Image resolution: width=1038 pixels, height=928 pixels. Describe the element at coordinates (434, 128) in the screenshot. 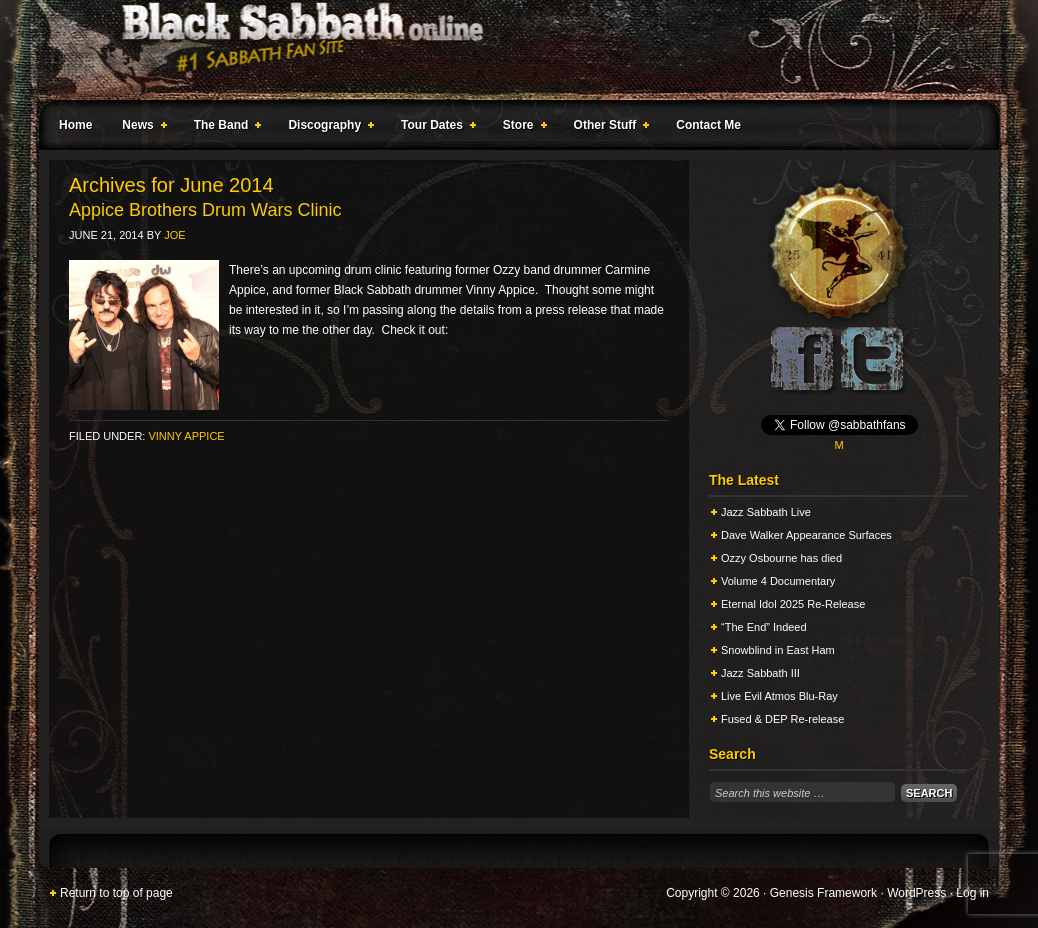

I see `Tour Dates` at that location.